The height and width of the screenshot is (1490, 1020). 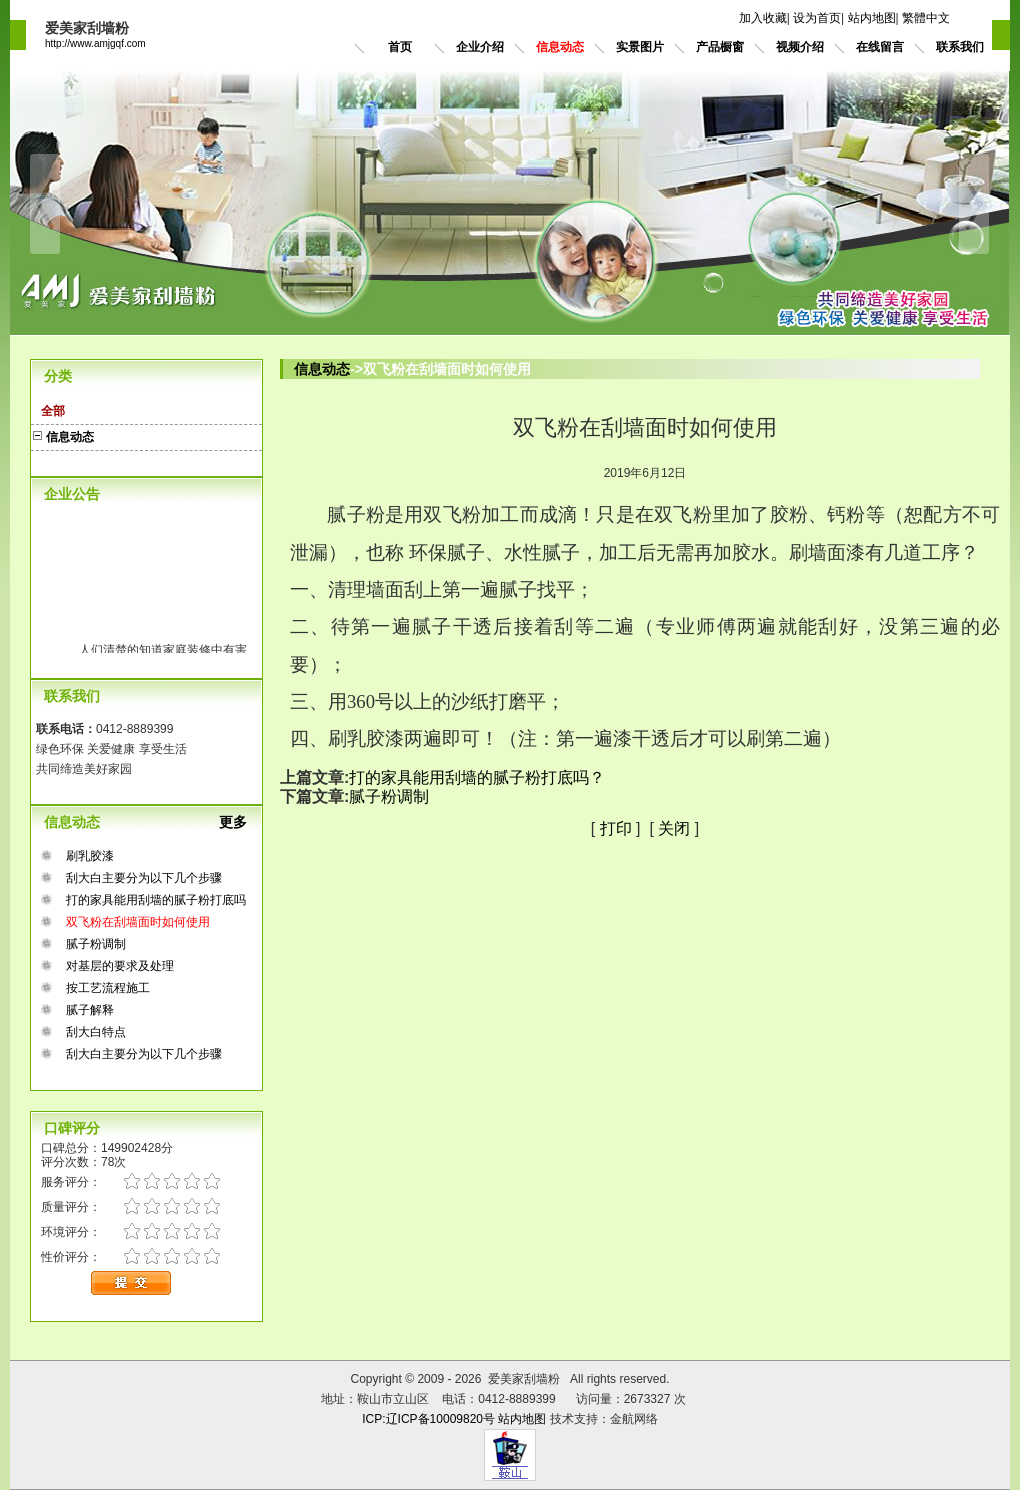 What do you see at coordinates (96, 944) in the screenshot?
I see `腻子粉调制` at bounding box center [96, 944].